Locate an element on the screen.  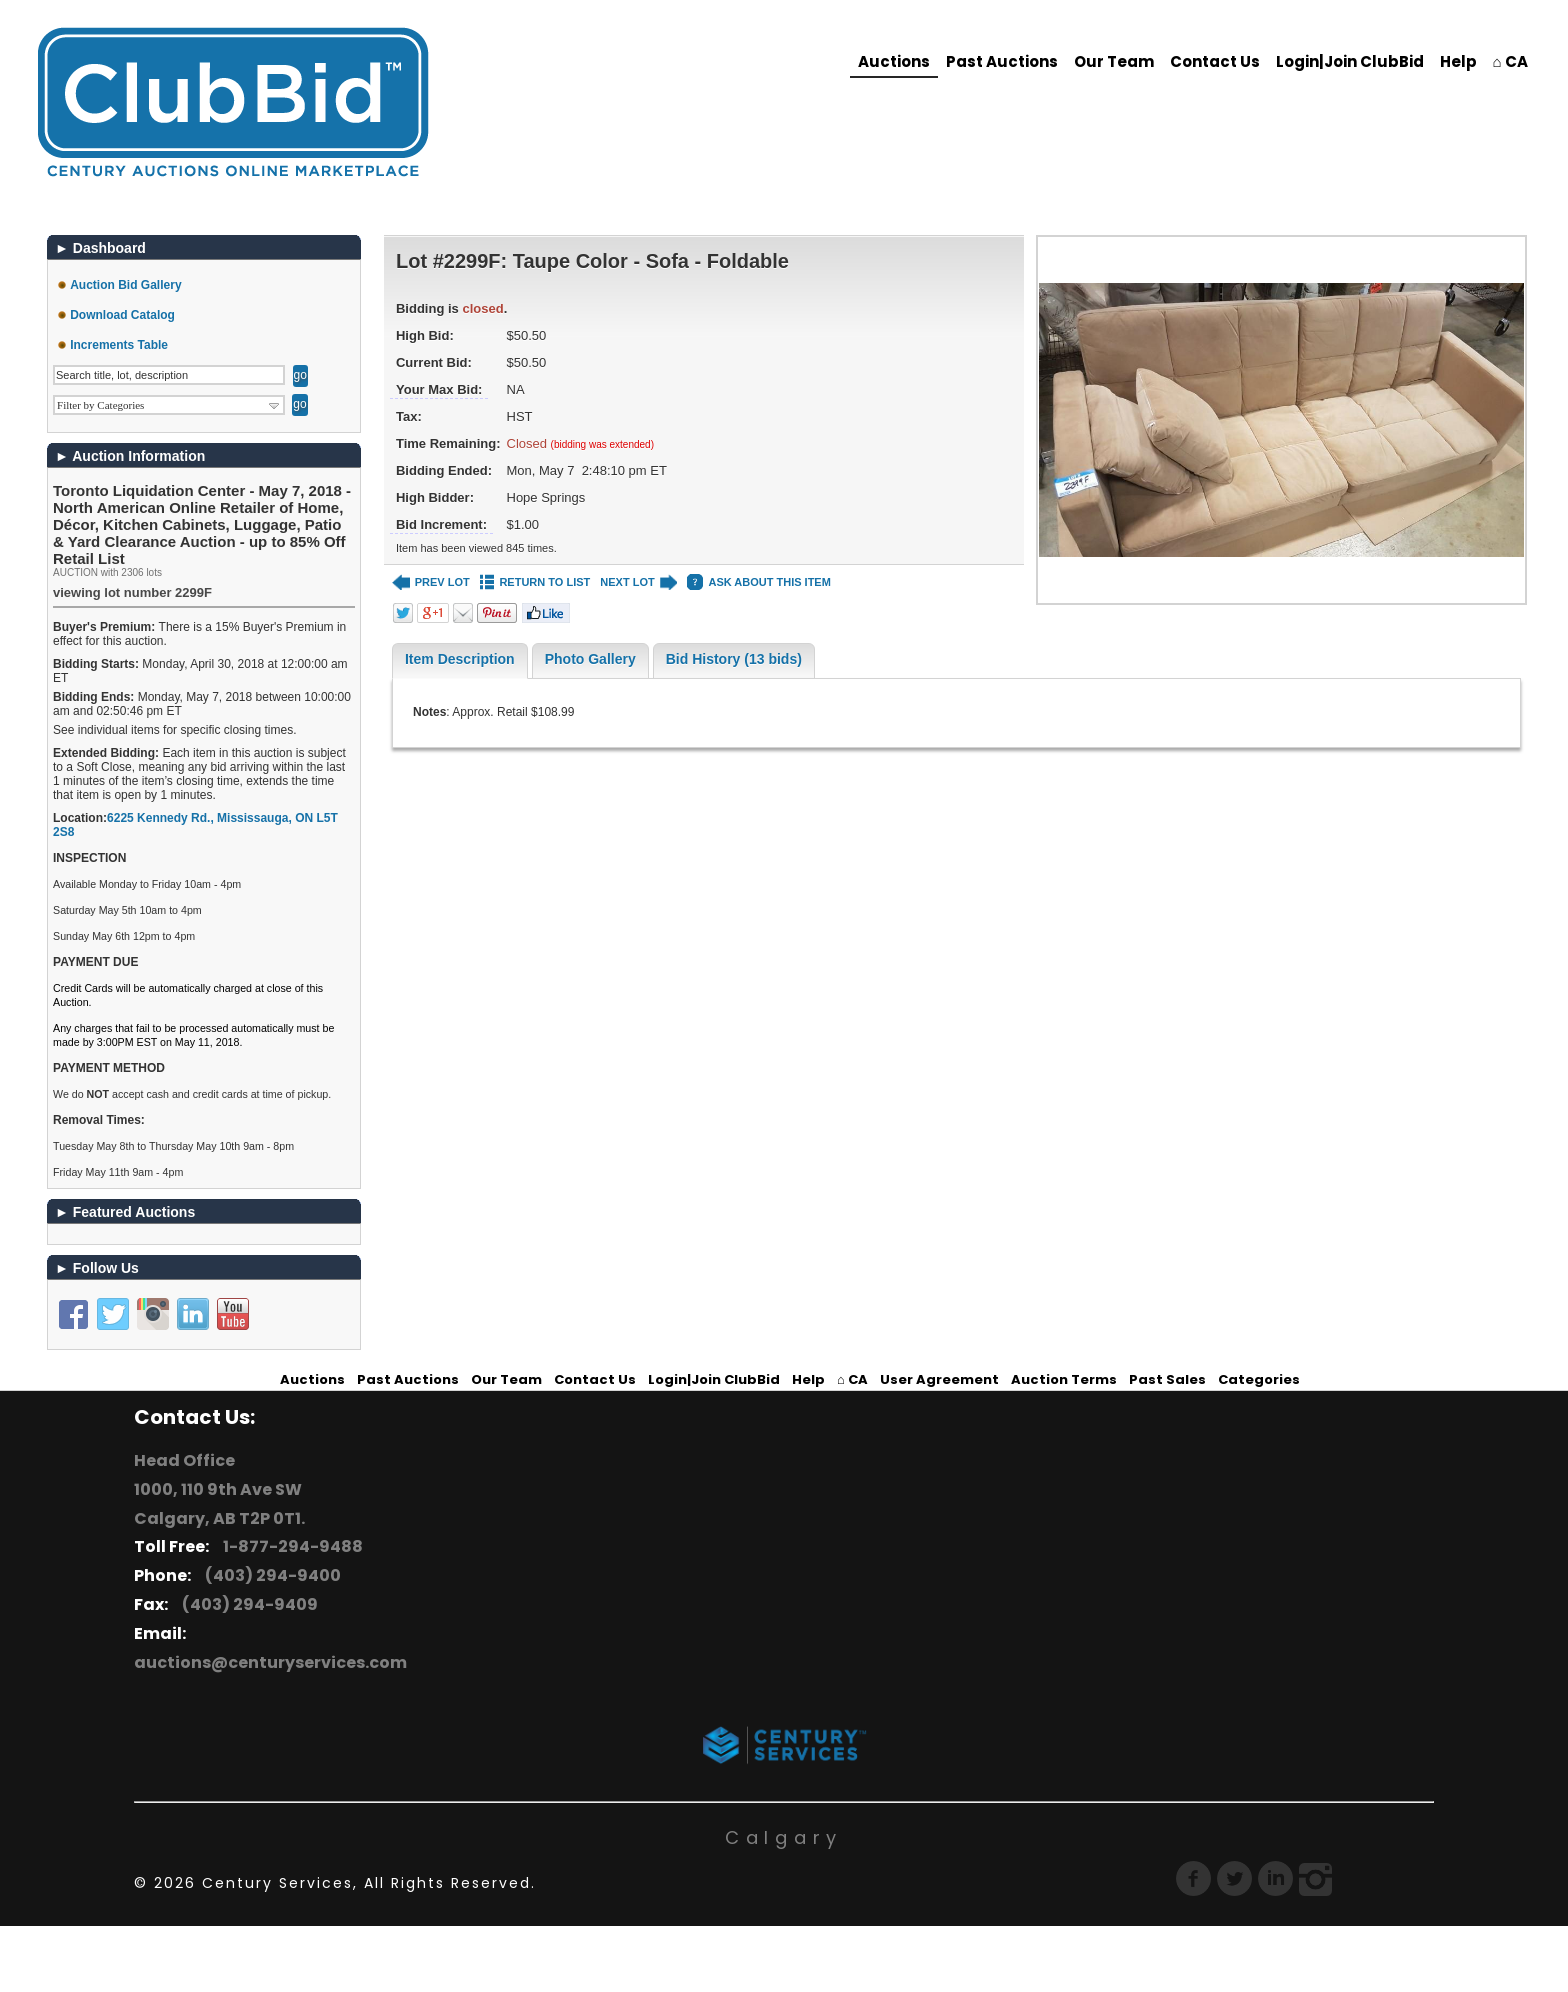
Increments Table is located at coordinates (119, 345).